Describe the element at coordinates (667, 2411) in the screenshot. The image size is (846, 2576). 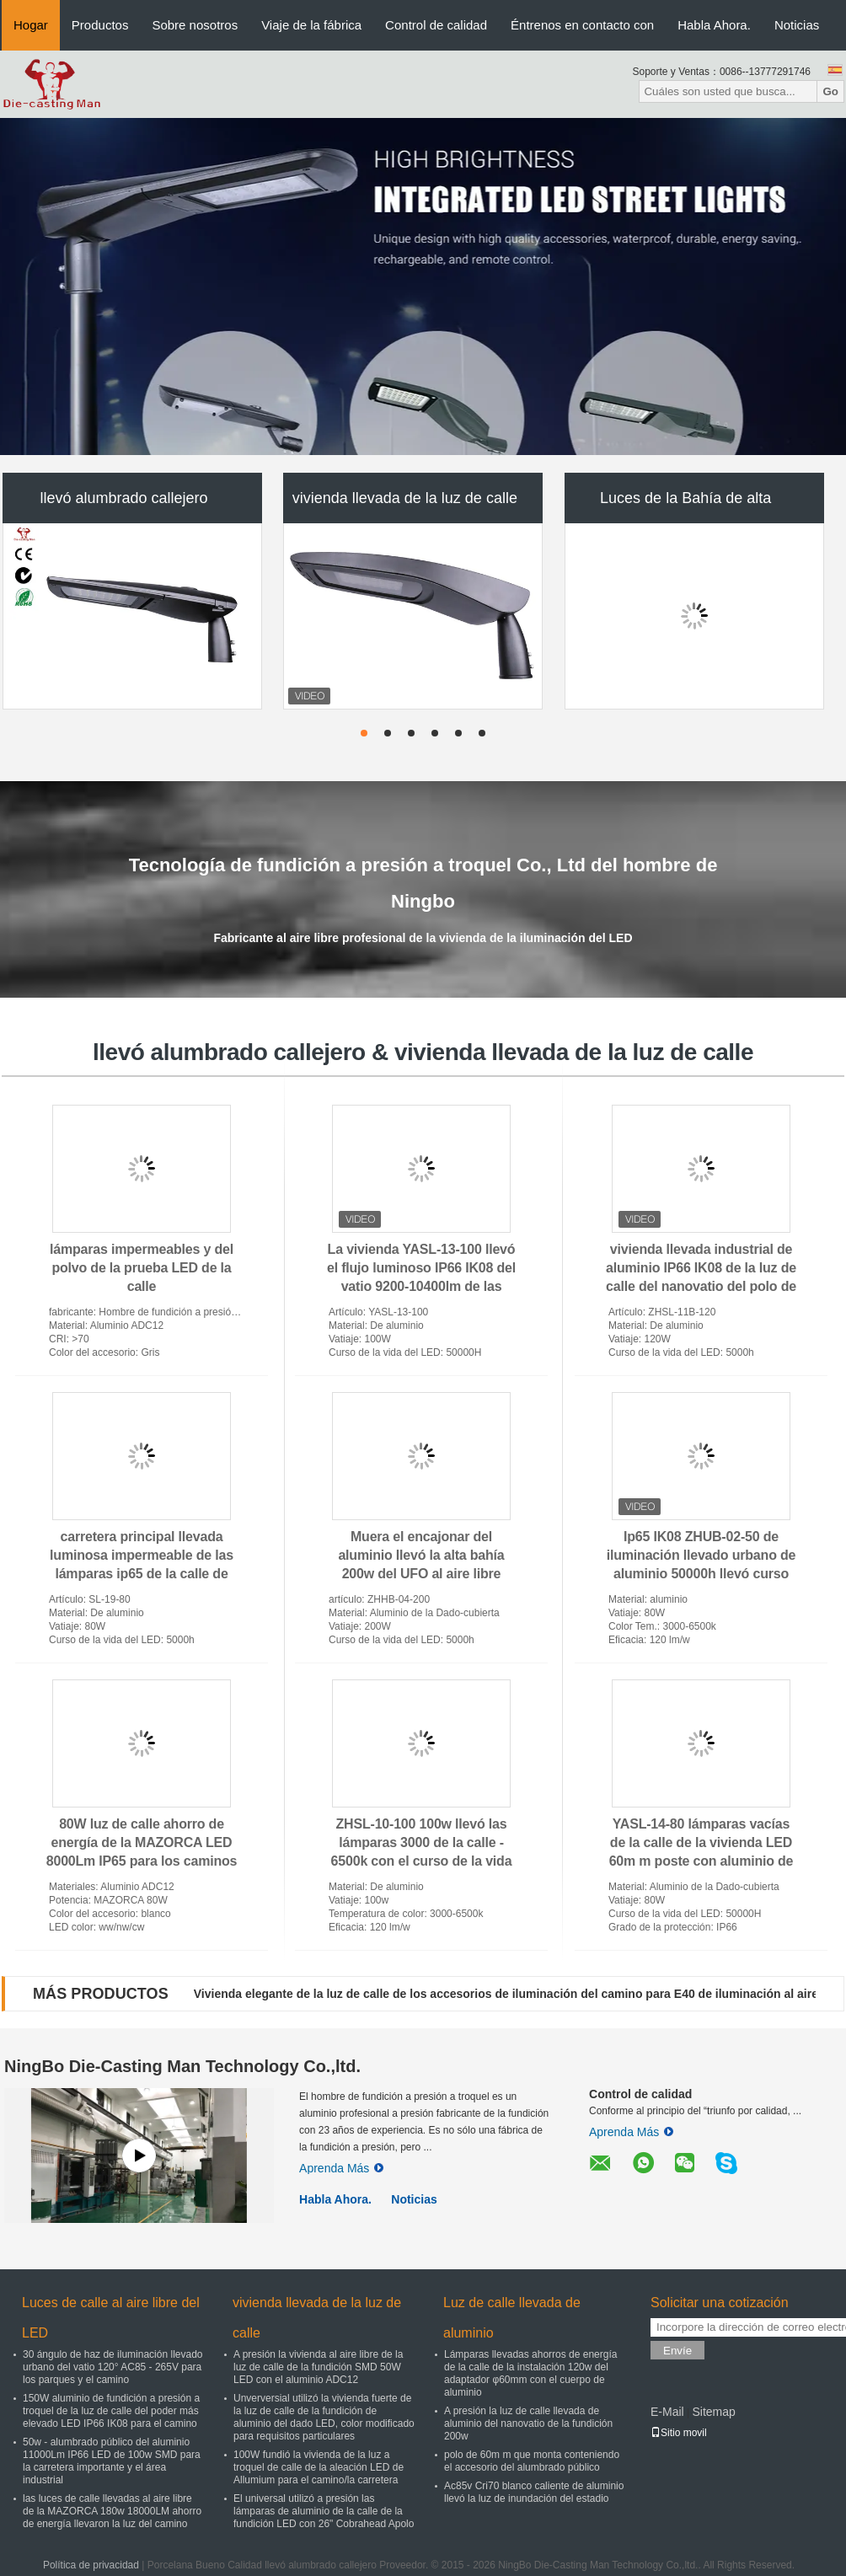
I see `E-Mail` at that location.